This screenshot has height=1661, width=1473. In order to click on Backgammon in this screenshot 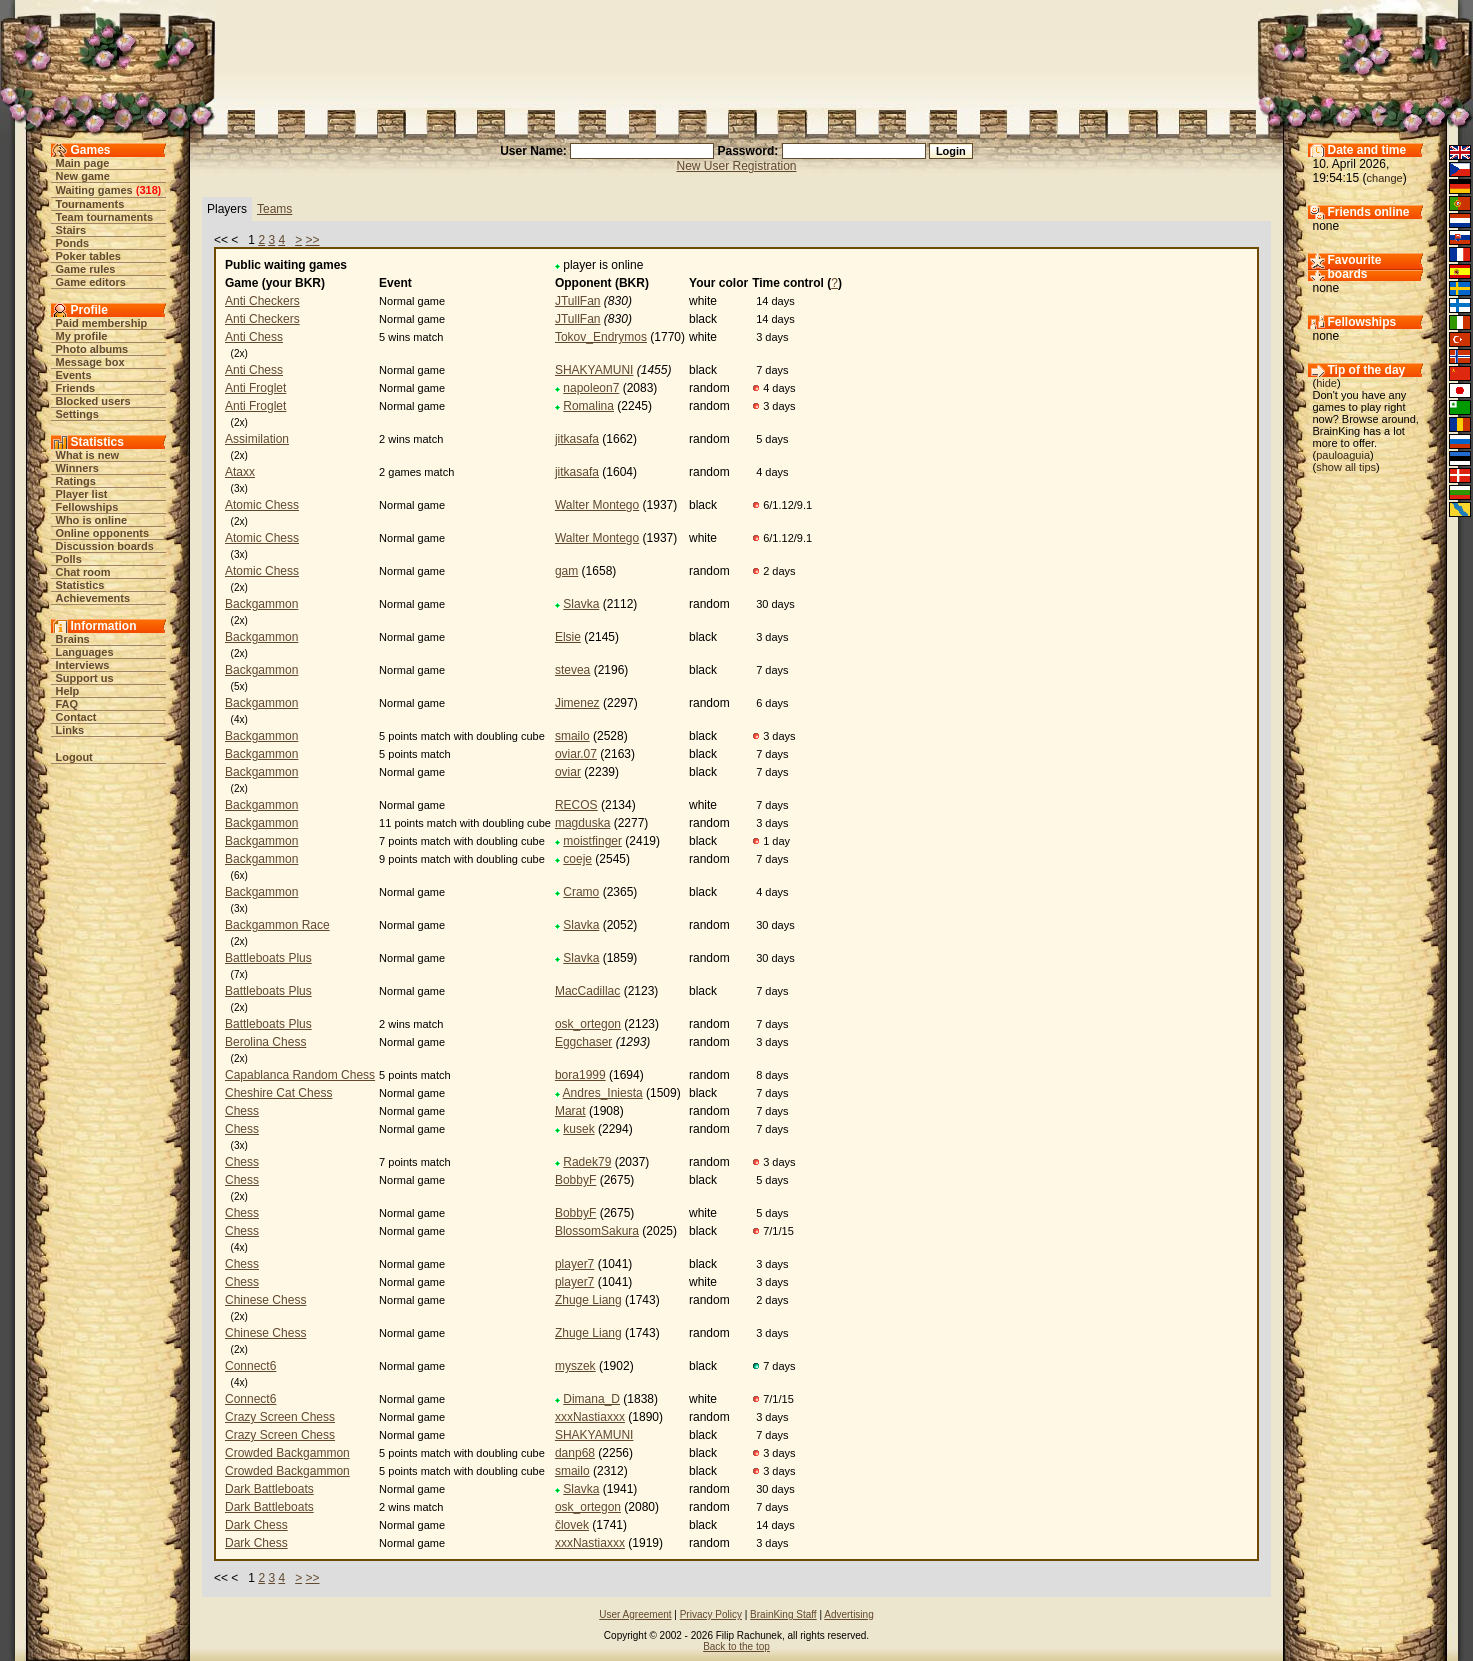, I will do `click(261, 604)`.